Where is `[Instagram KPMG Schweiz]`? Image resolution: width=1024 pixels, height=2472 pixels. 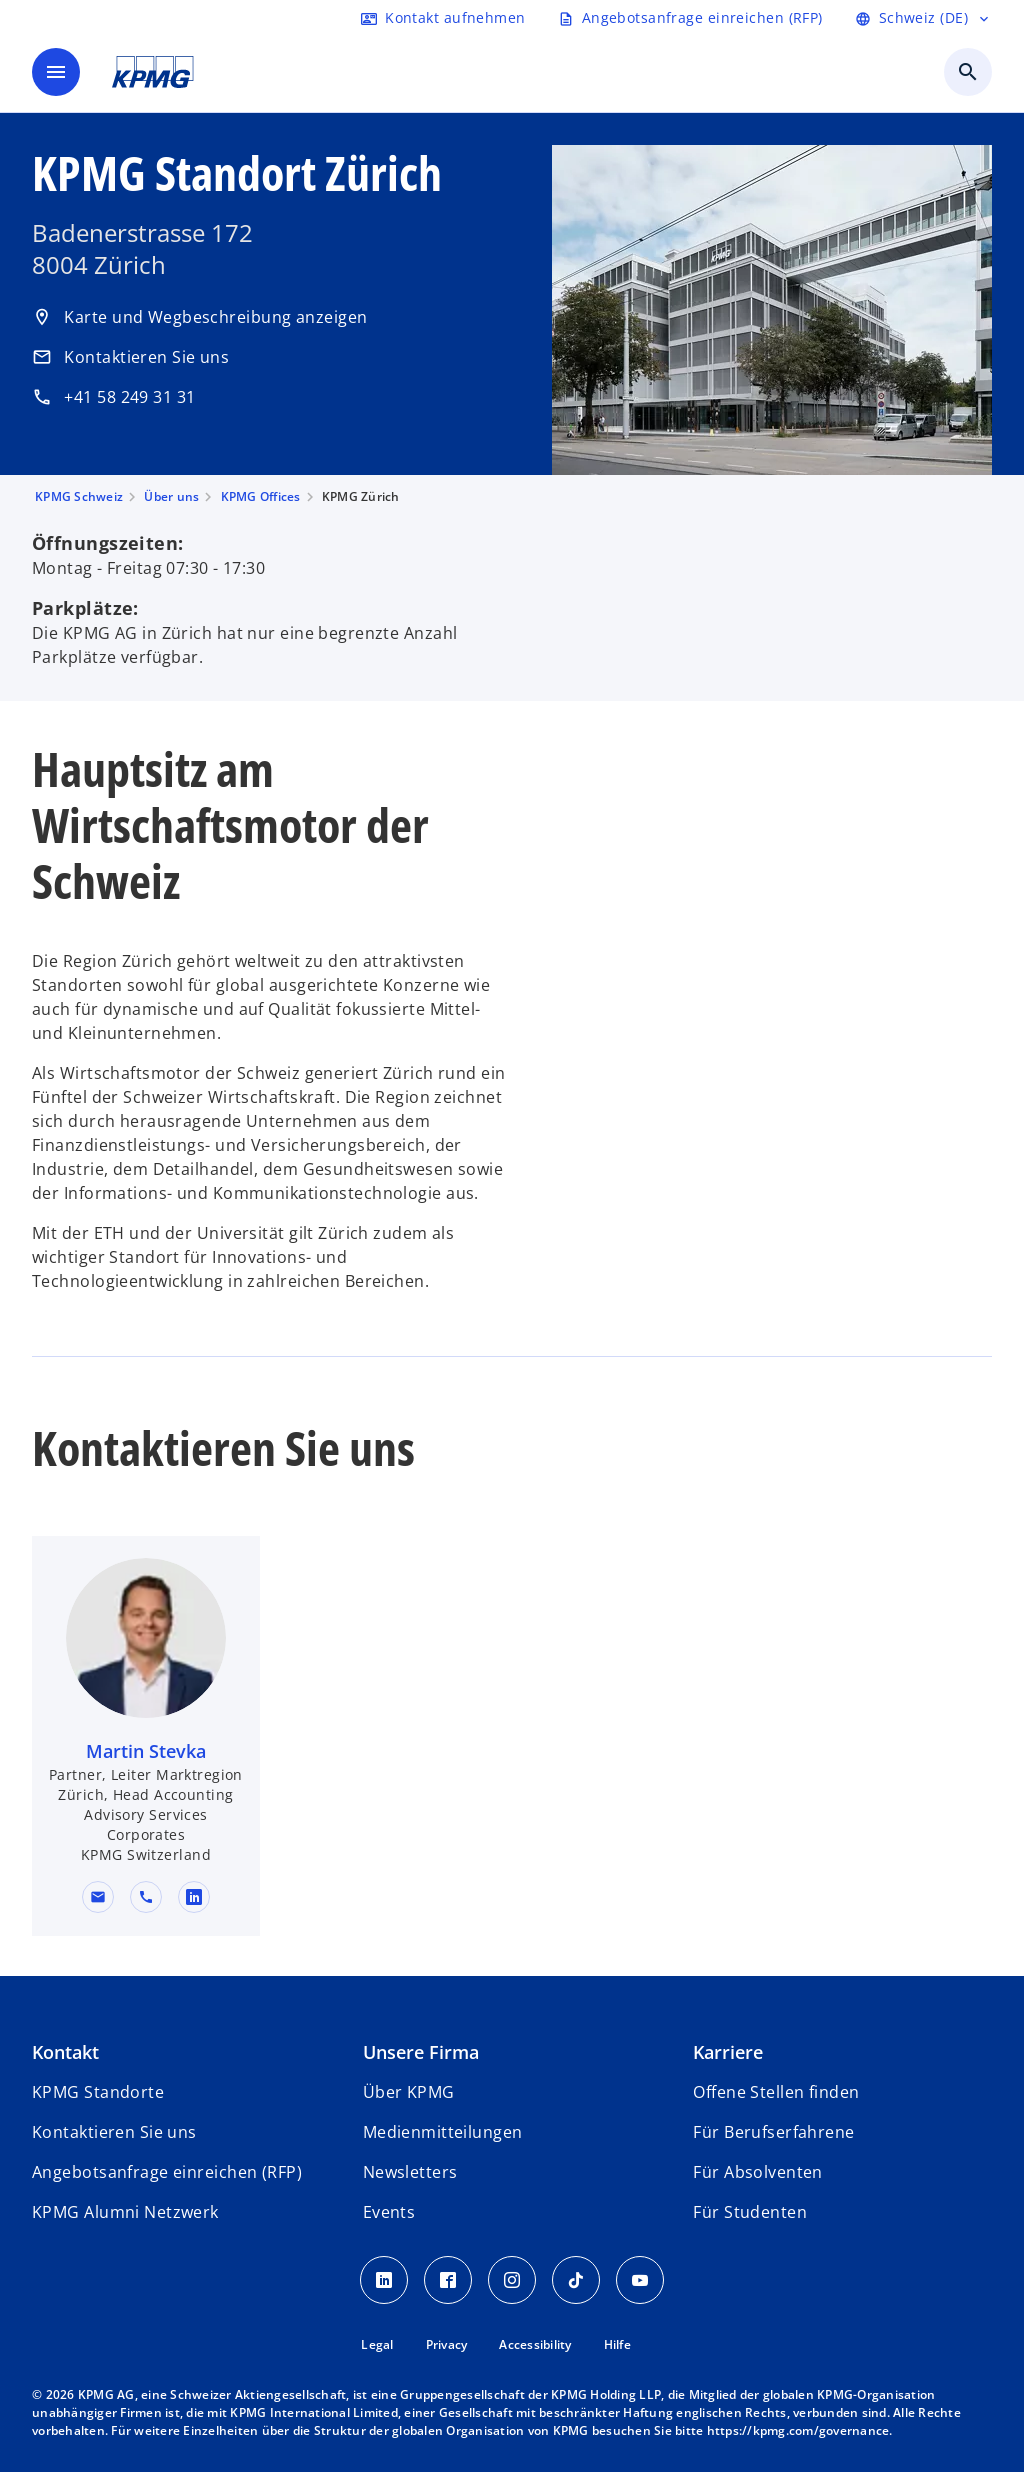
[Instagram KPMG Schweiz] is located at coordinates (512, 2280).